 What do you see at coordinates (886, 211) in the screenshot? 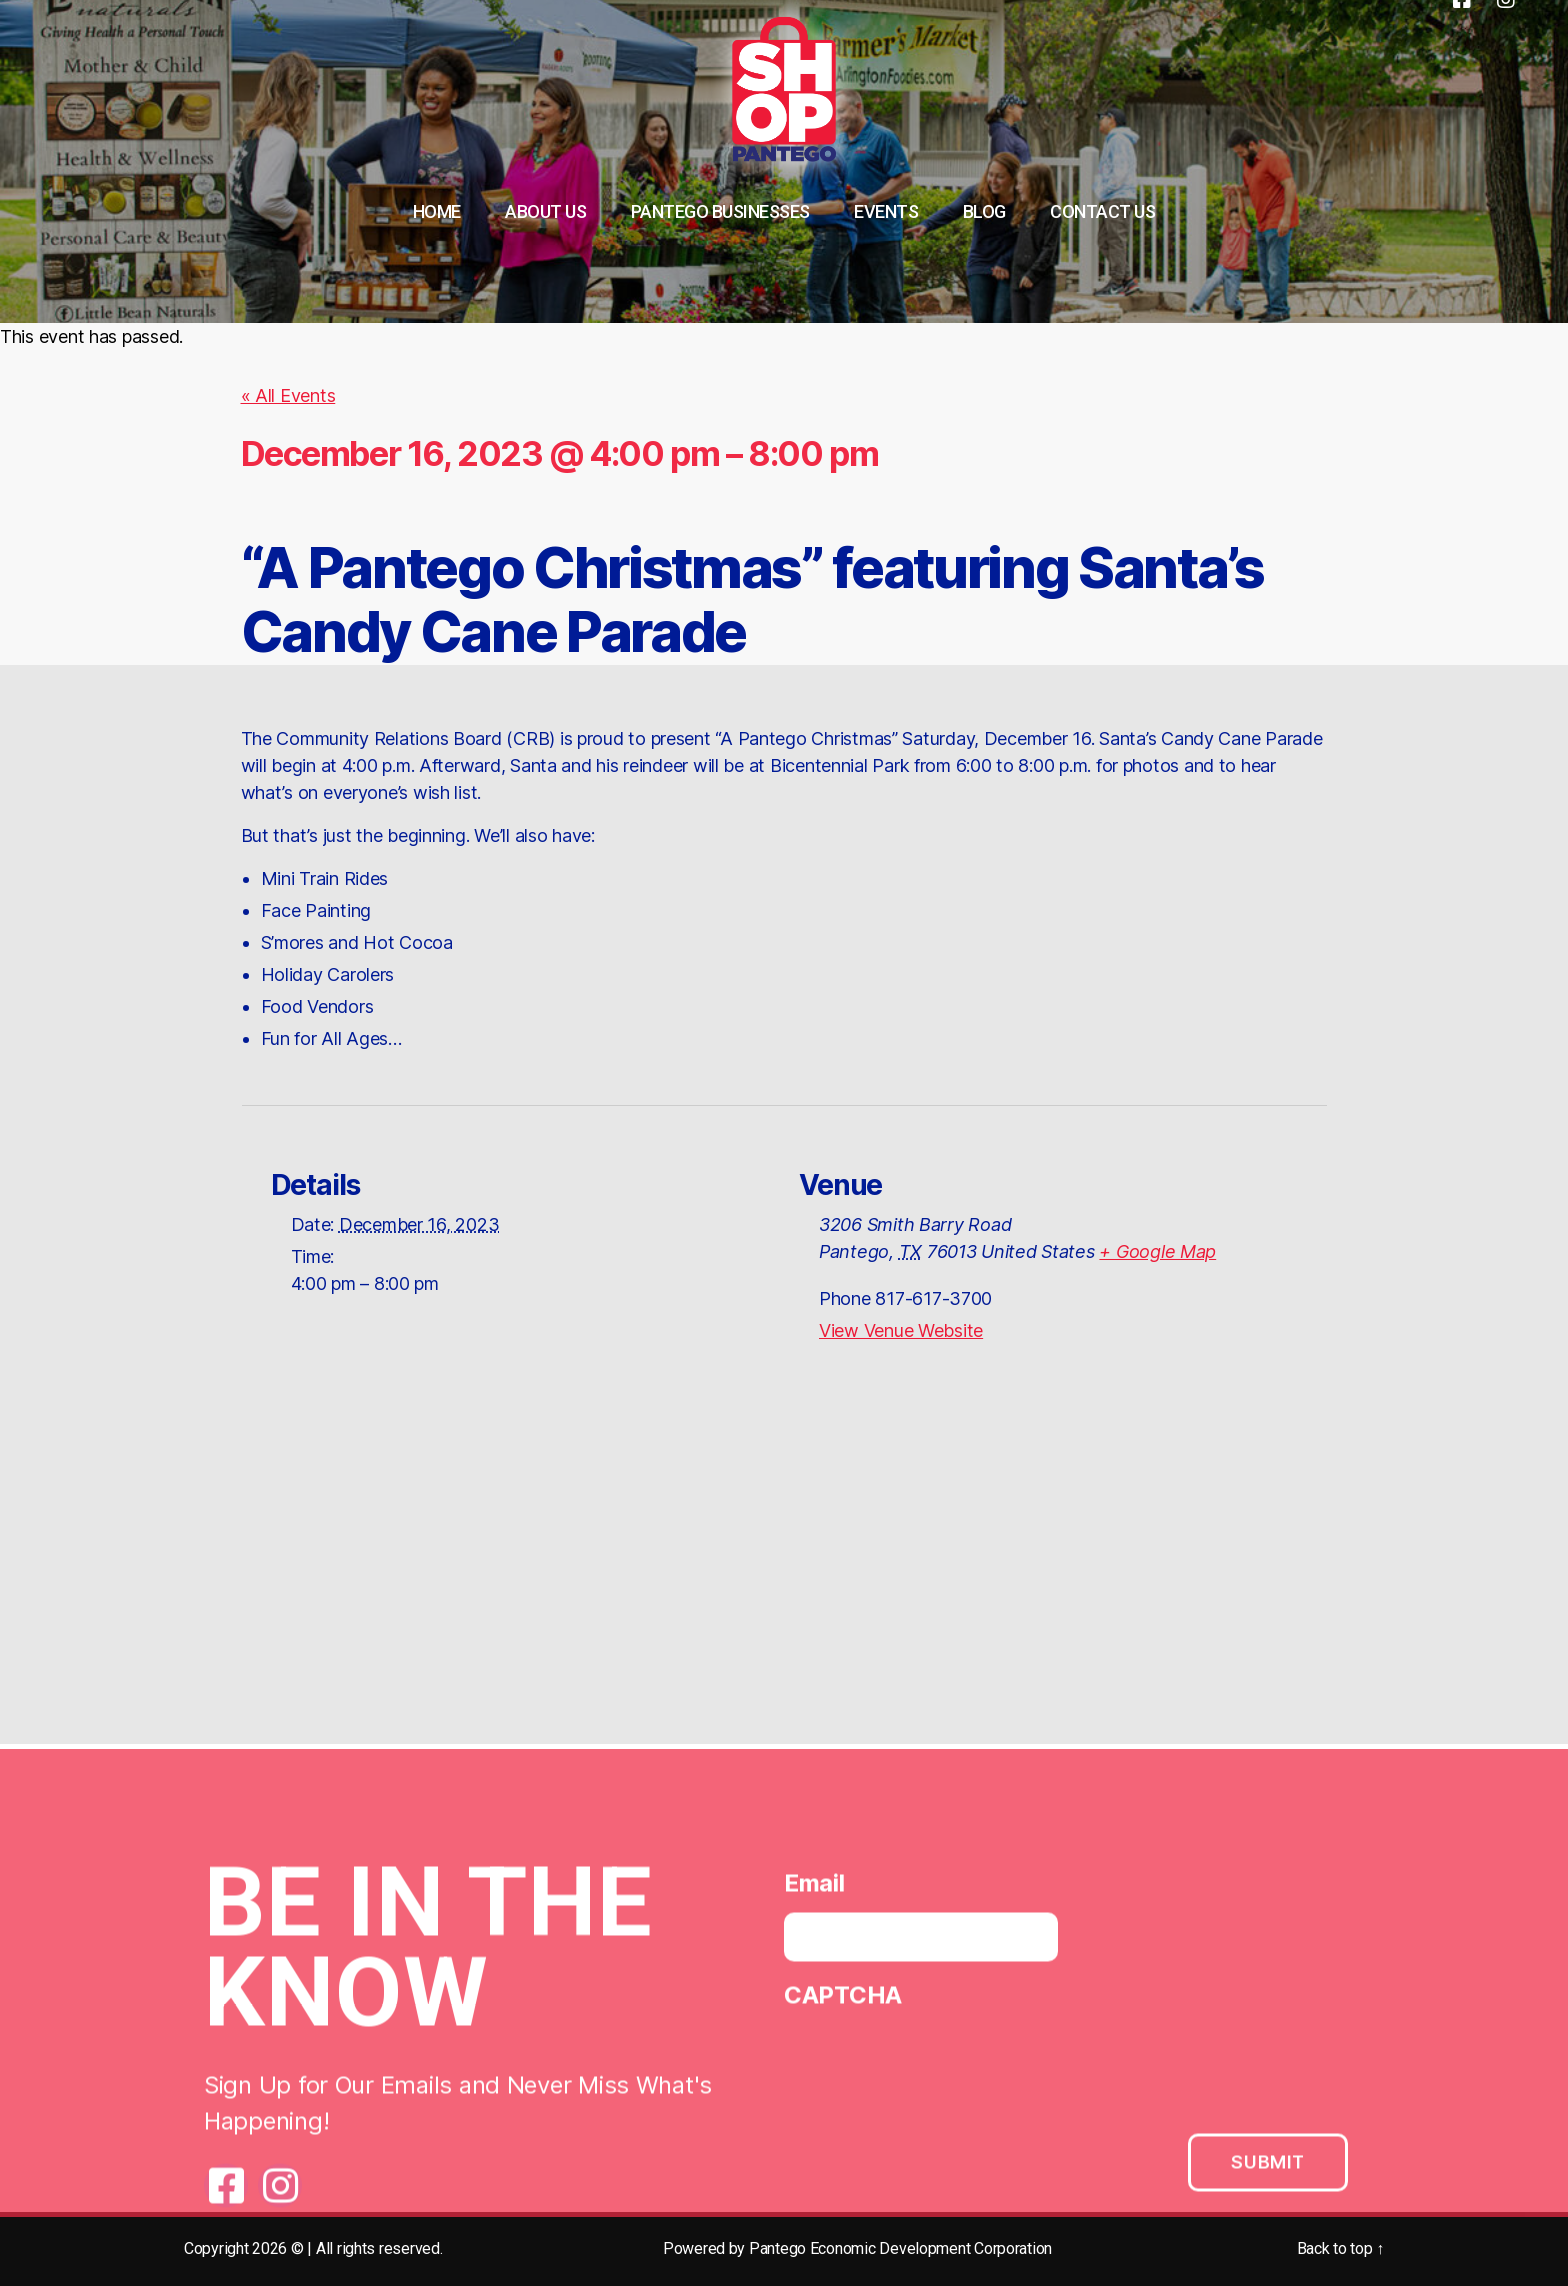
I see `Events` at bounding box center [886, 211].